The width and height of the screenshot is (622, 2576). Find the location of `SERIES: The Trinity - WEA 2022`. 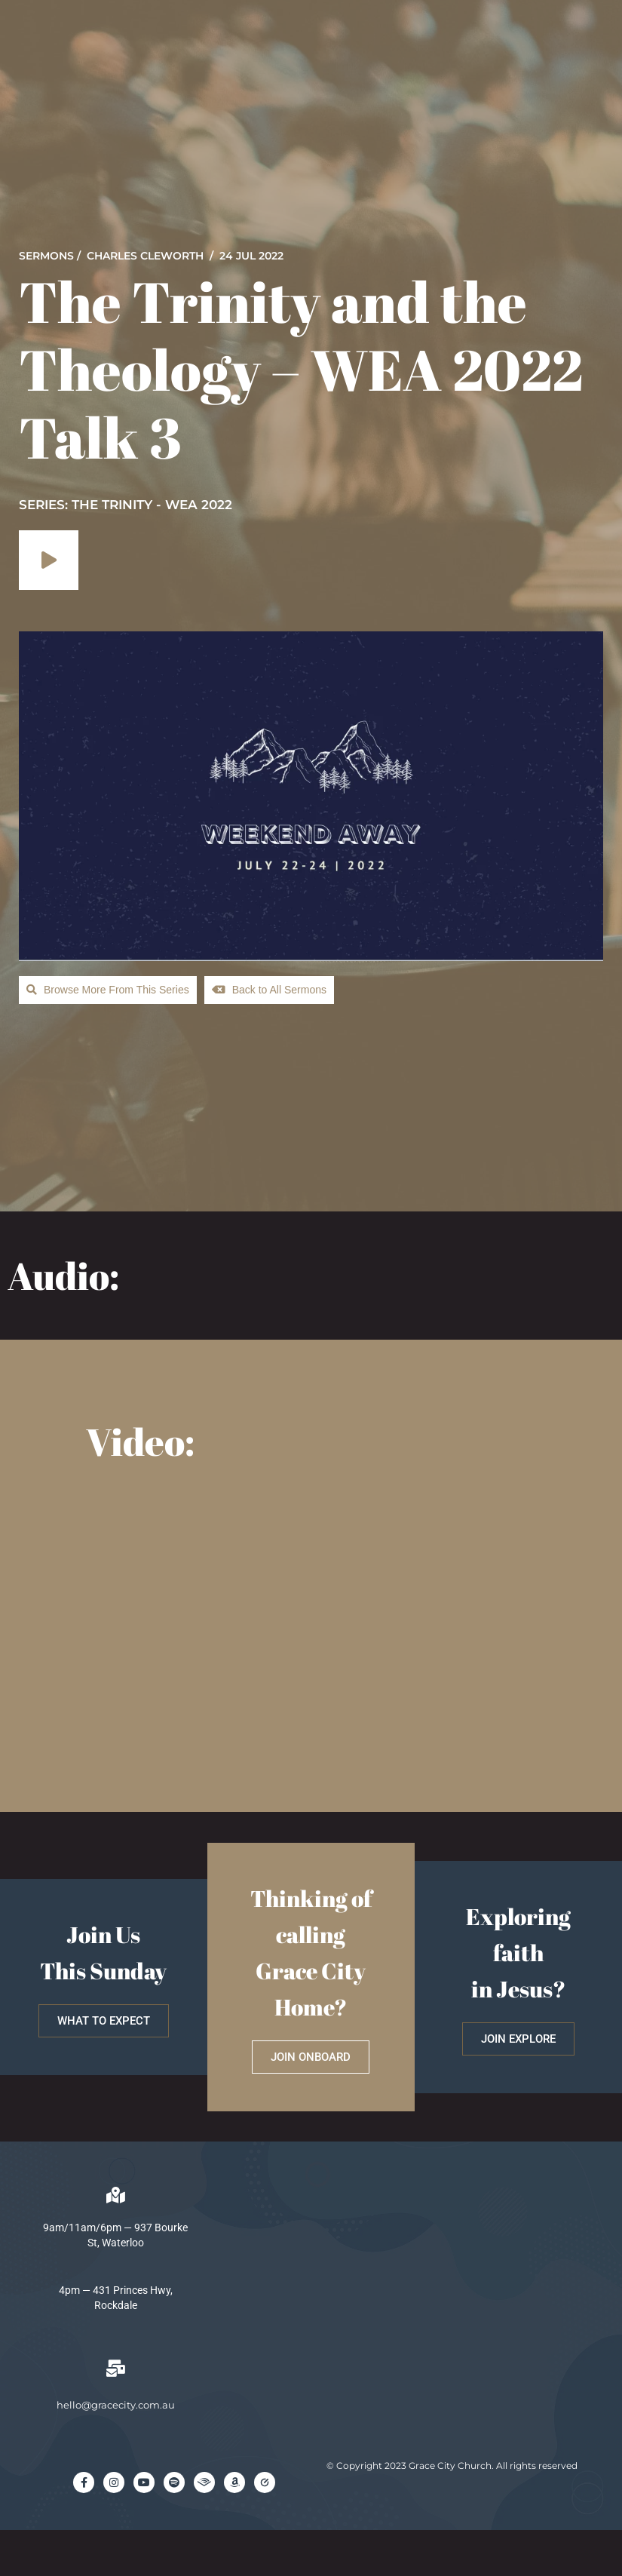

SERIES: The Trinity - WEA 2022 is located at coordinates (125, 504).